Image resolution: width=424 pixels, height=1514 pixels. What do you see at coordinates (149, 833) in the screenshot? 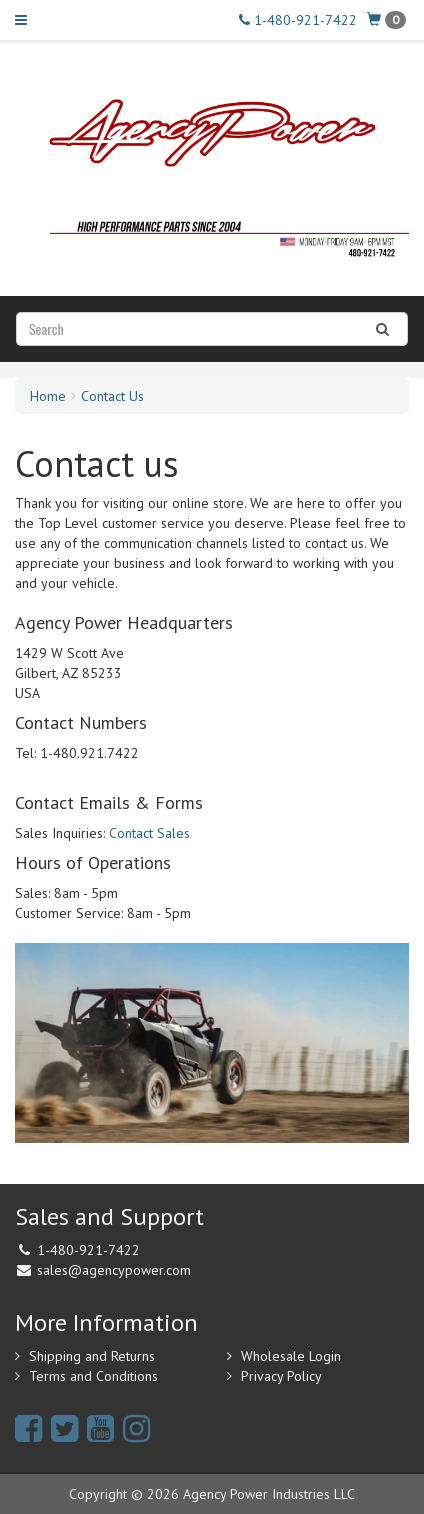
I see `Contact Sales` at bounding box center [149, 833].